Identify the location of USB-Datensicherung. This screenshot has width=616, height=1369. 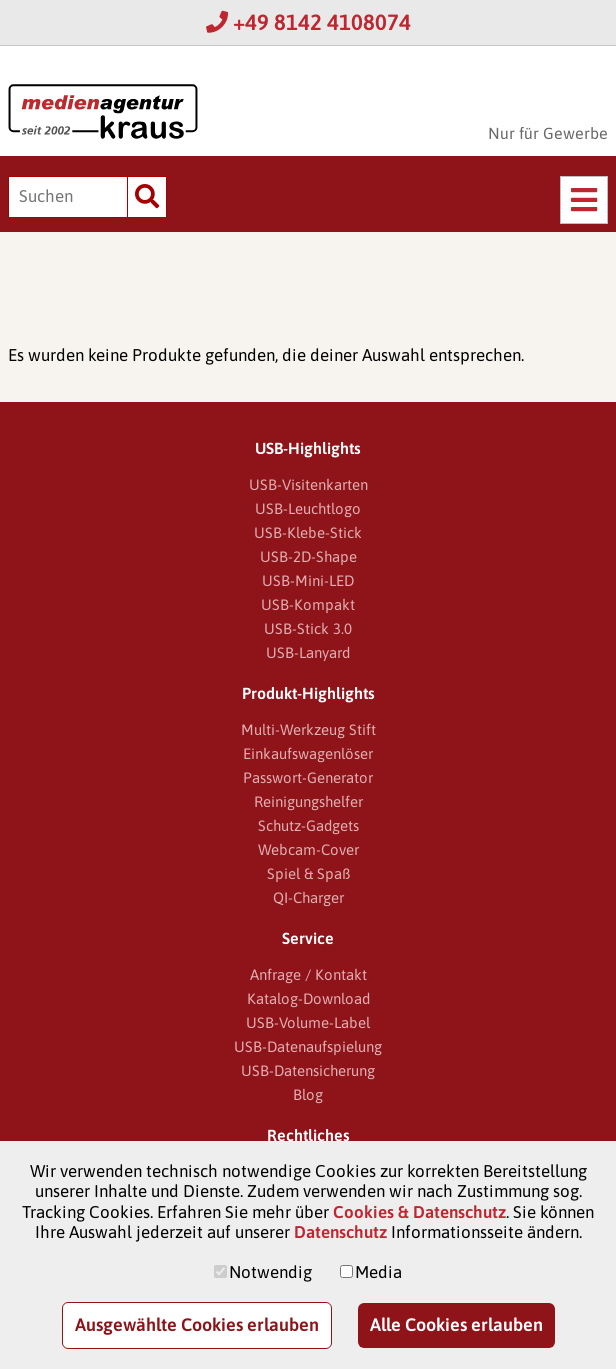
(308, 1070).